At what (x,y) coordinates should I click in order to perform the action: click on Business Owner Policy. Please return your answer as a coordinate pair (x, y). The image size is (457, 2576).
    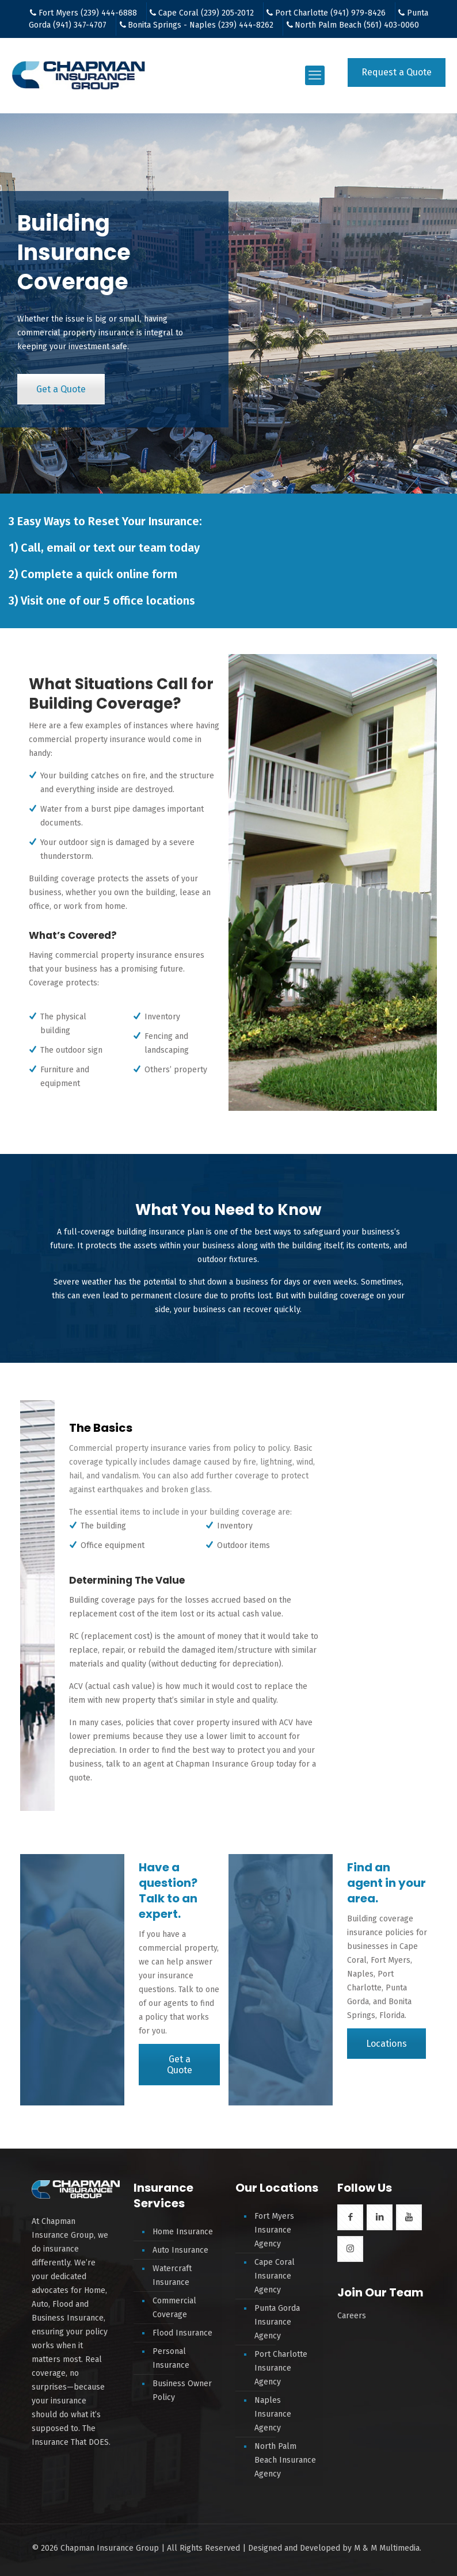
    Looking at the image, I should click on (182, 2390).